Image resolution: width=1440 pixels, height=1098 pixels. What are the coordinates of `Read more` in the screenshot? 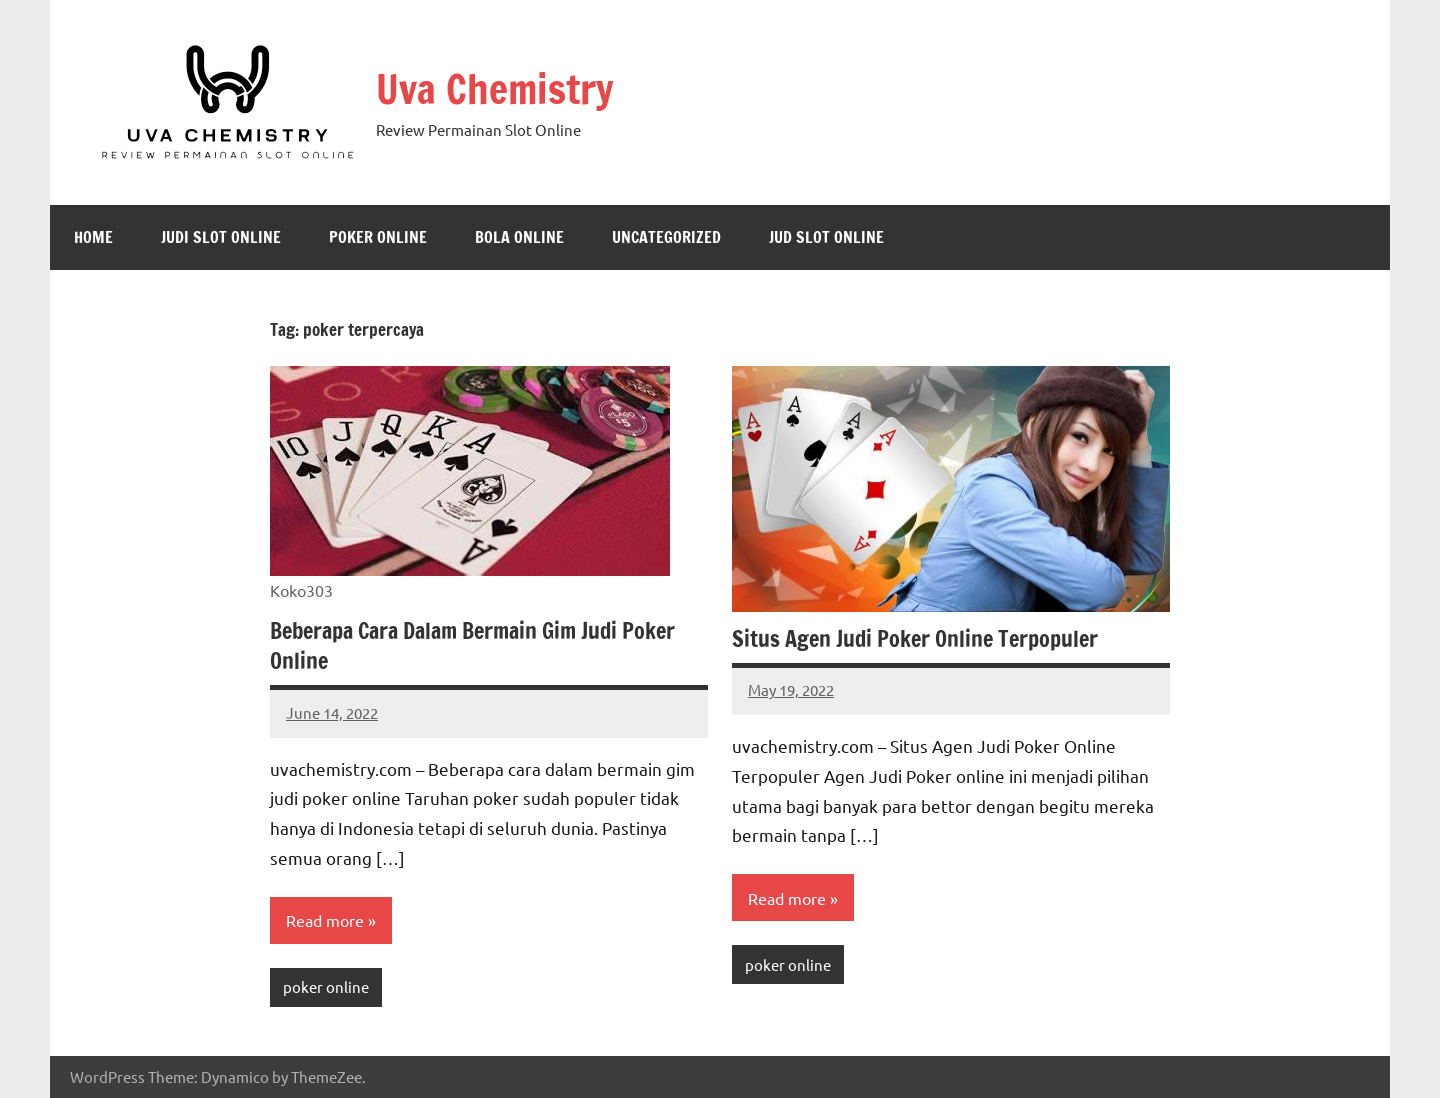 It's located at (325, 920).